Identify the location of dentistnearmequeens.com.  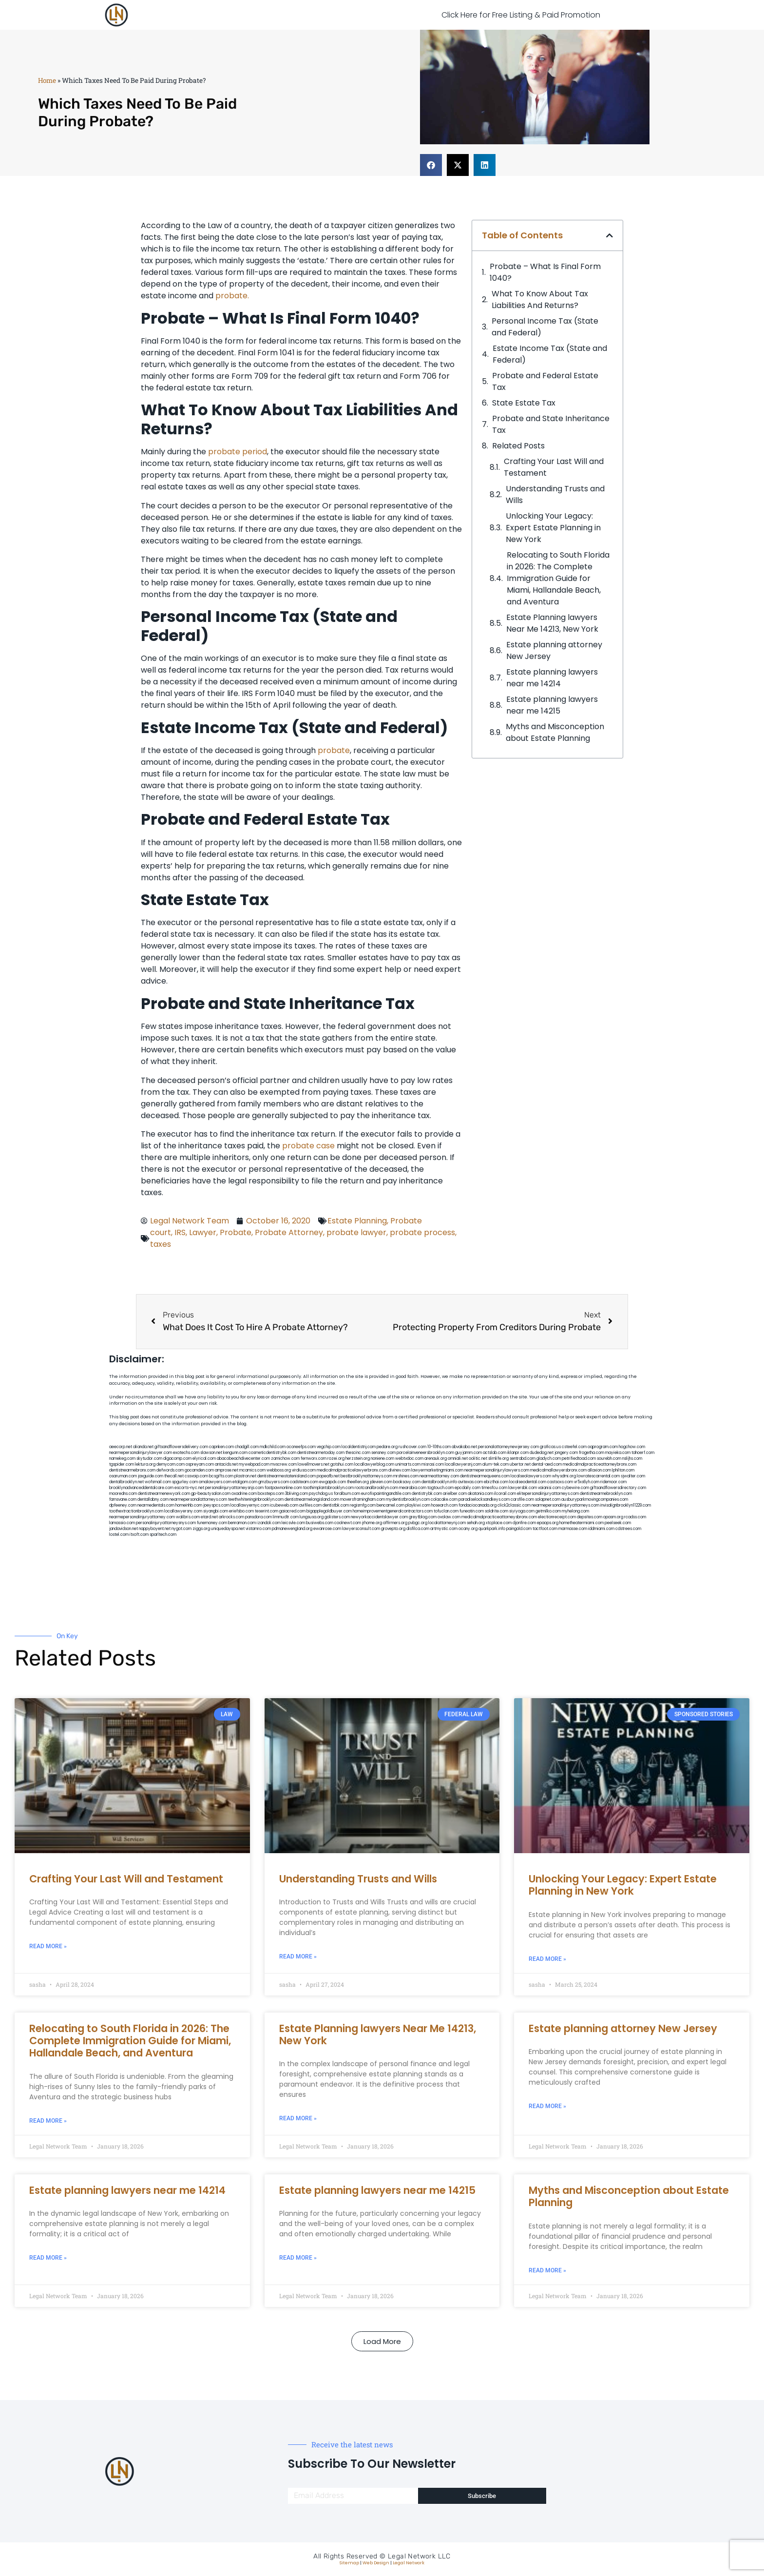
(485, 1476).